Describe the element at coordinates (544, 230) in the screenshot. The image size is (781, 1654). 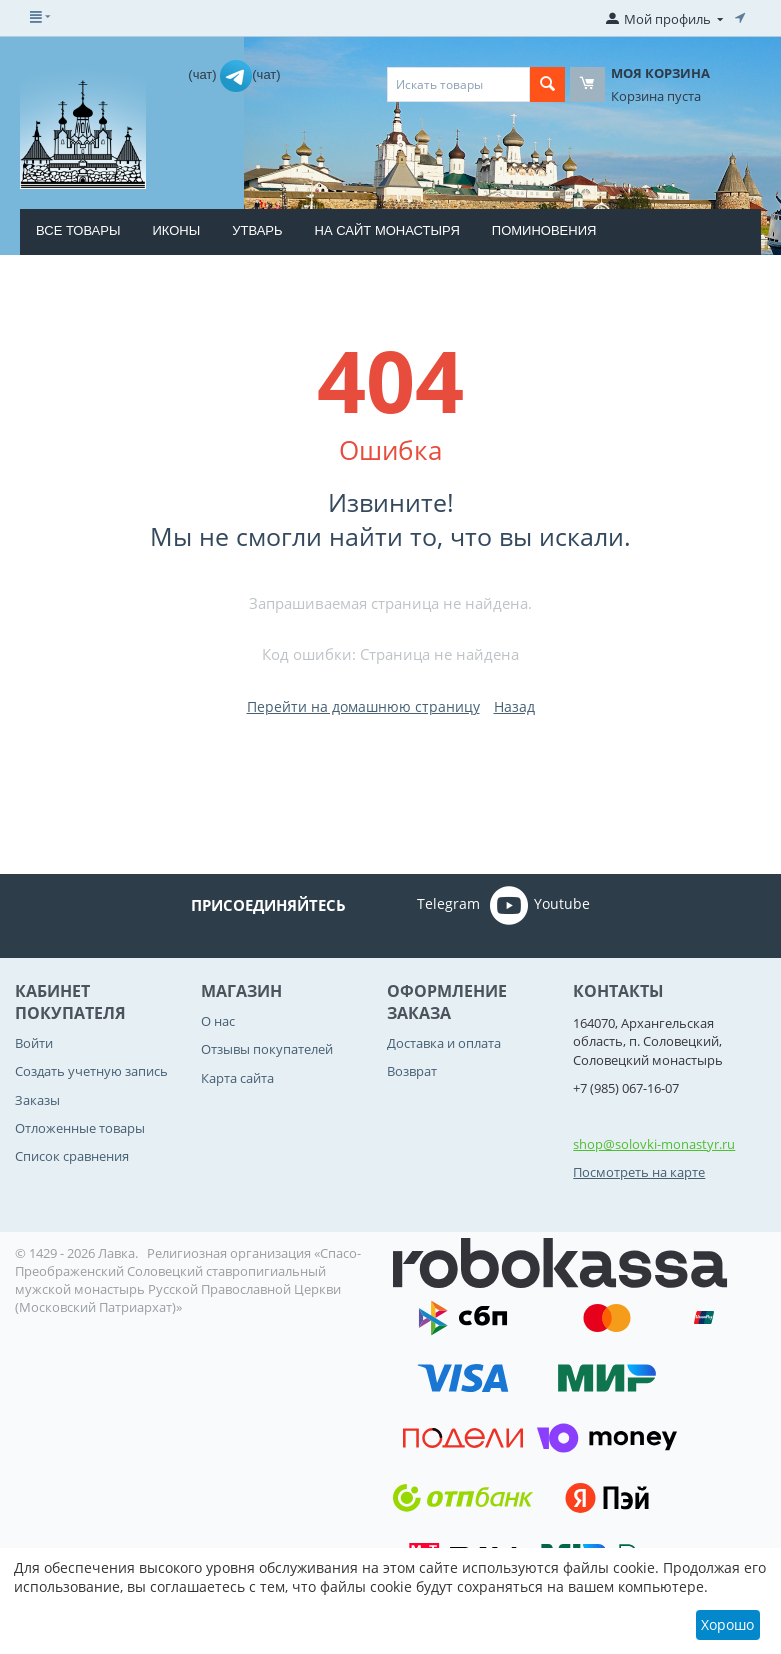
I see `Поминовения` at that location.